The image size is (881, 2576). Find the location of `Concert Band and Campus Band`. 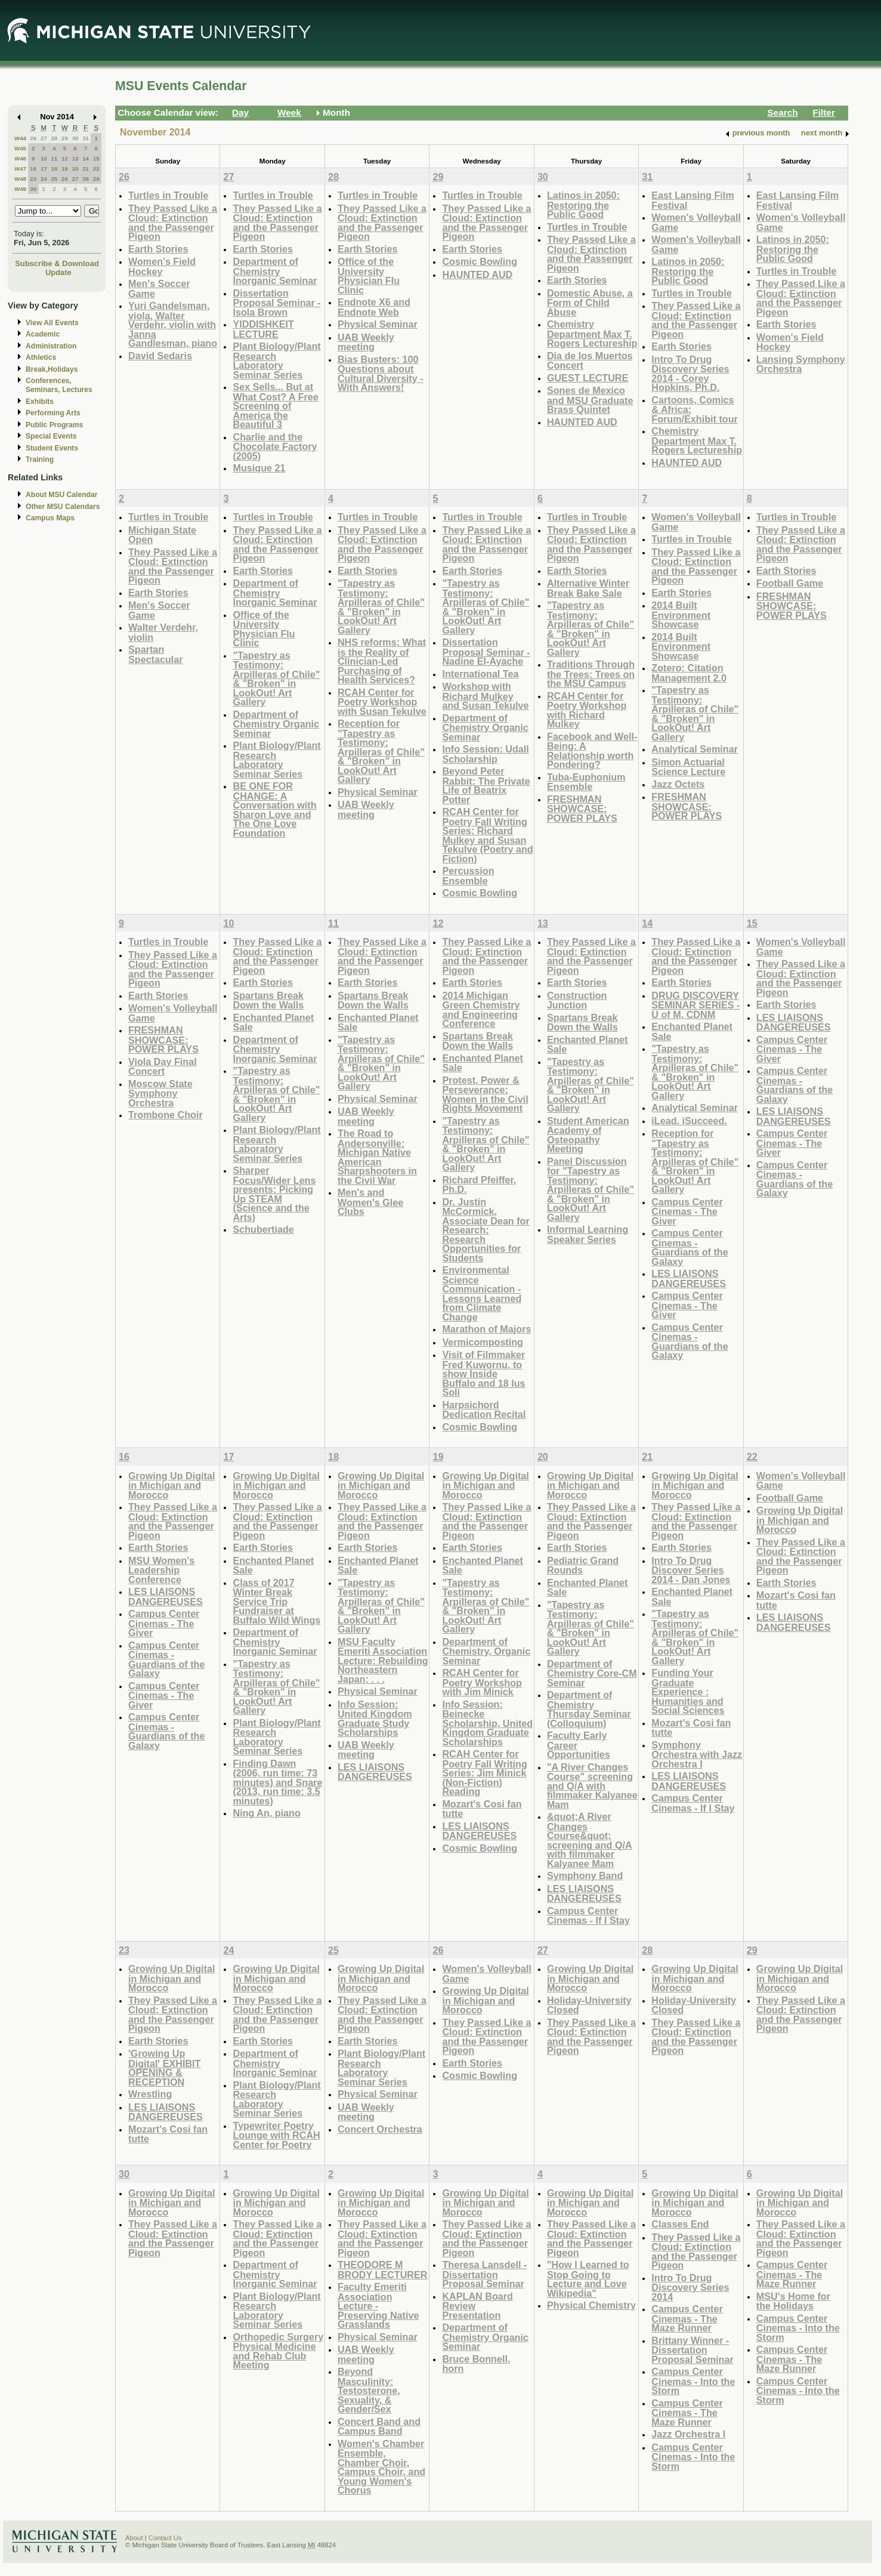

Concert Band and Campus Band is located at coordinates (379, 2426).